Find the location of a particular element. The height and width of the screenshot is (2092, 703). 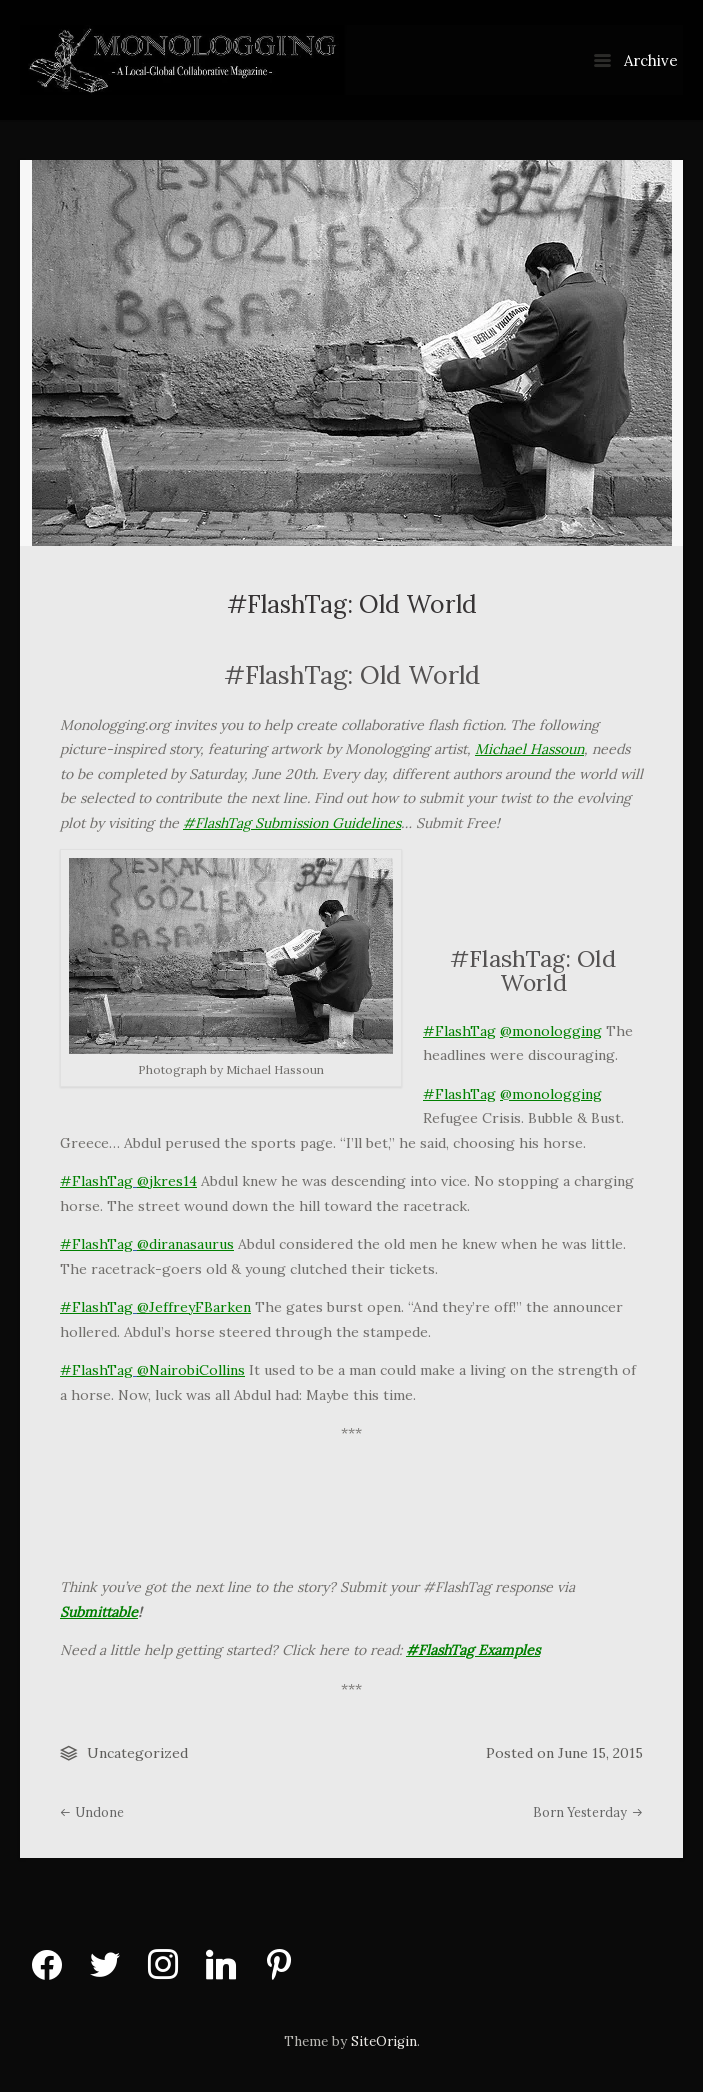

Michael Hassoun is located at coordinates (529, 749).